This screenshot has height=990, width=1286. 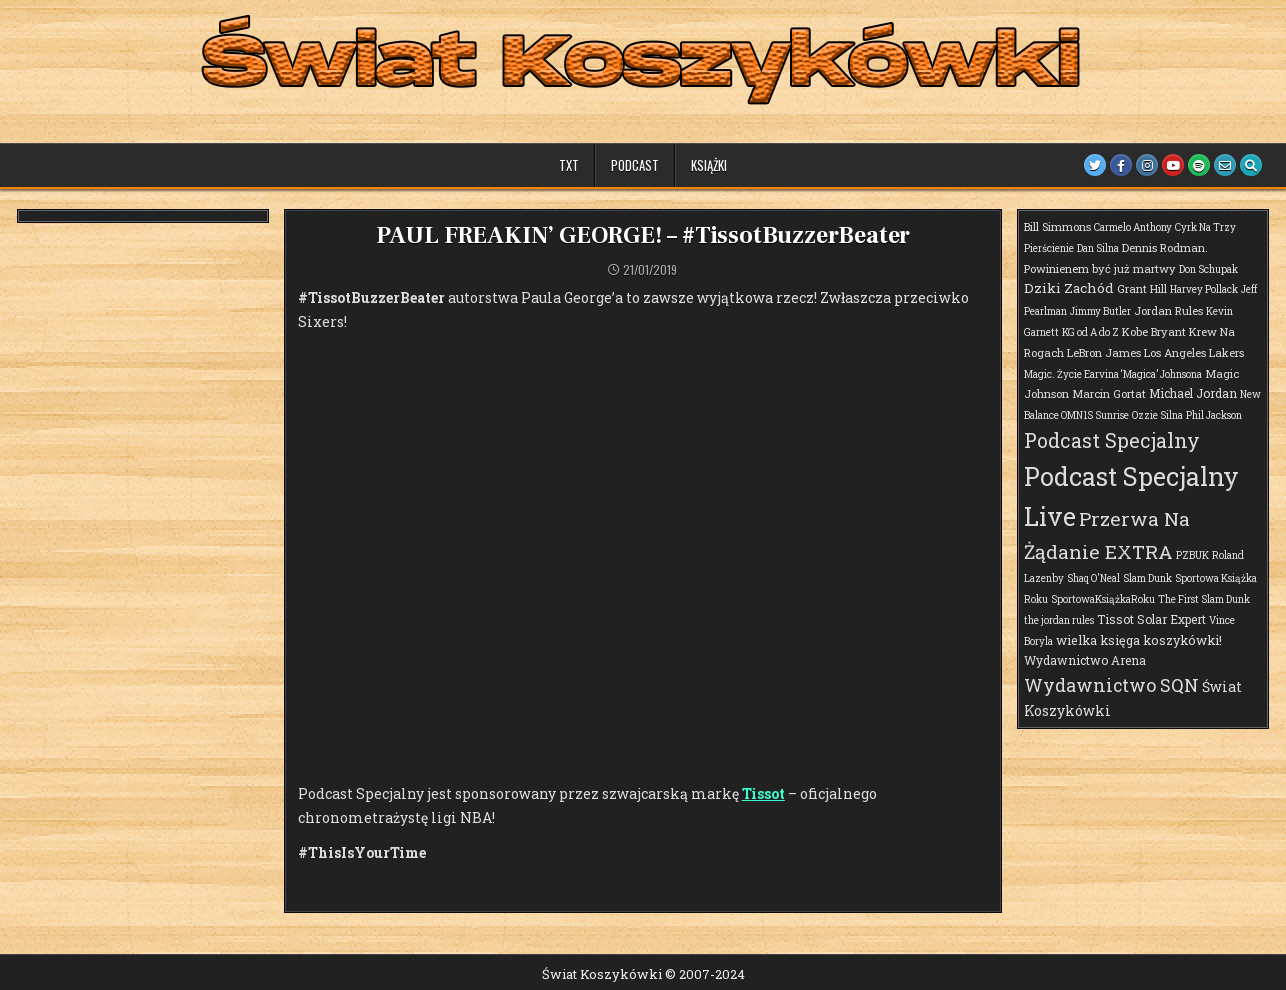 What do you see at coordinates (1098, 248) in the screenshot?
I see `Dan Silna [Dan Silna (1 element)]` at bounding box center [1098, 248].